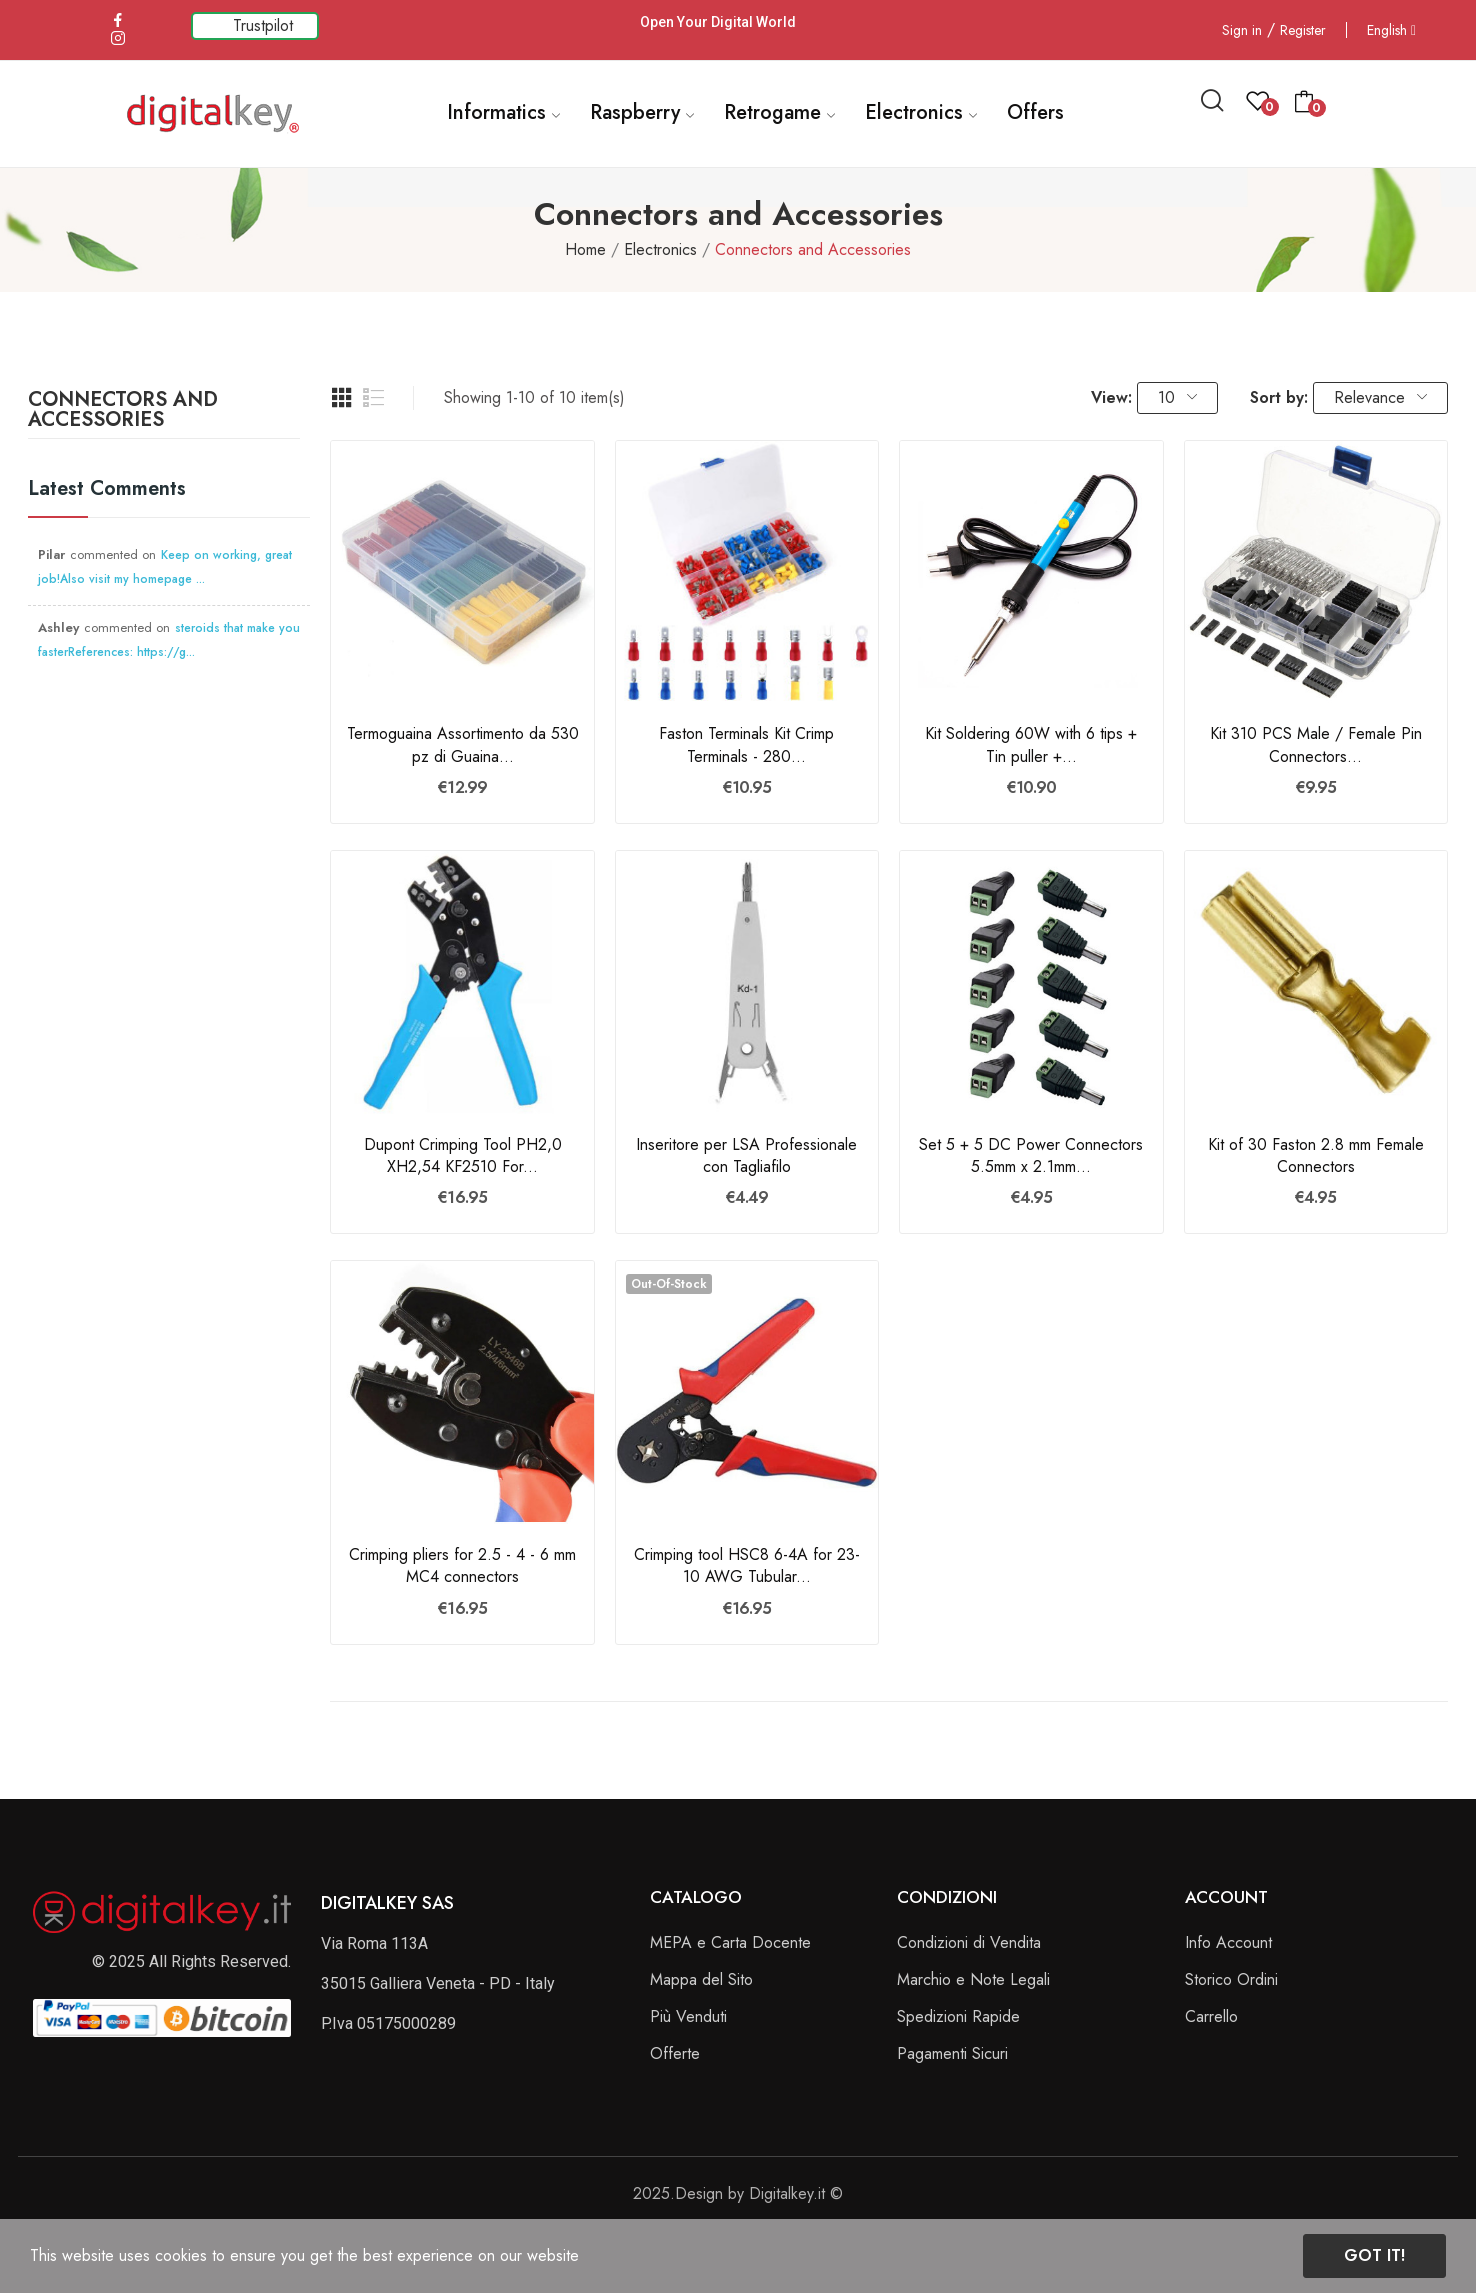 The width and height of the screenshot is (1476, 2293). Describe the element at coordinates (701, 1979) in the screenshot. I see `Mappa del Sito` at that location.